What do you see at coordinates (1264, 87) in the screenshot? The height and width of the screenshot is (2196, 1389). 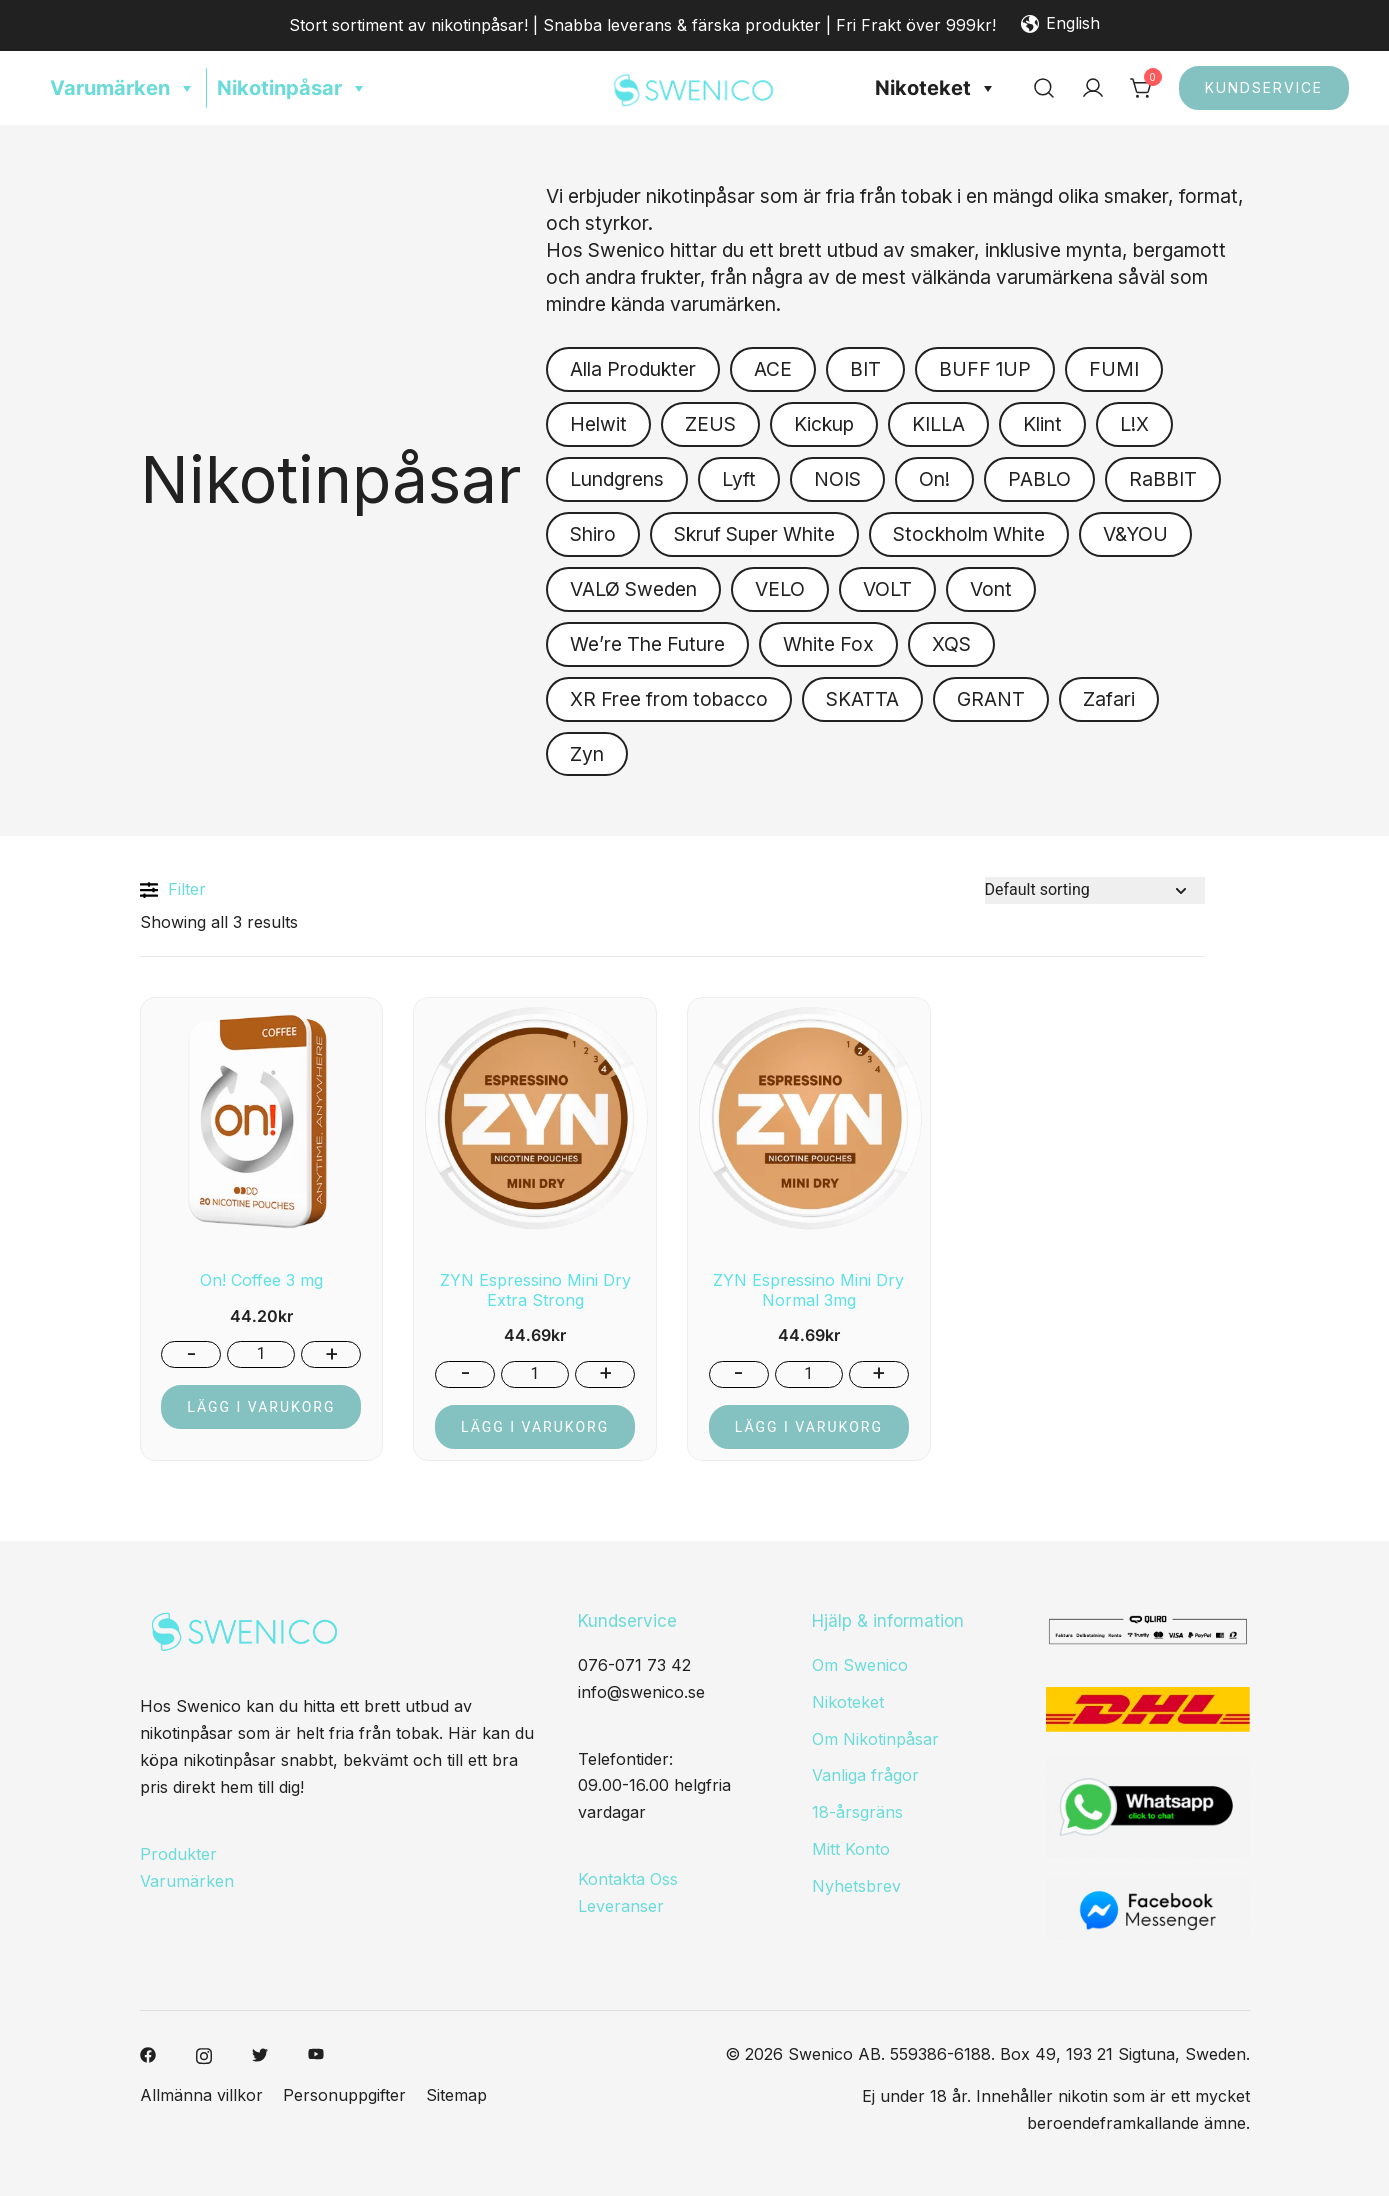 I see `Kundservice` at bounding box center [1264, 87].